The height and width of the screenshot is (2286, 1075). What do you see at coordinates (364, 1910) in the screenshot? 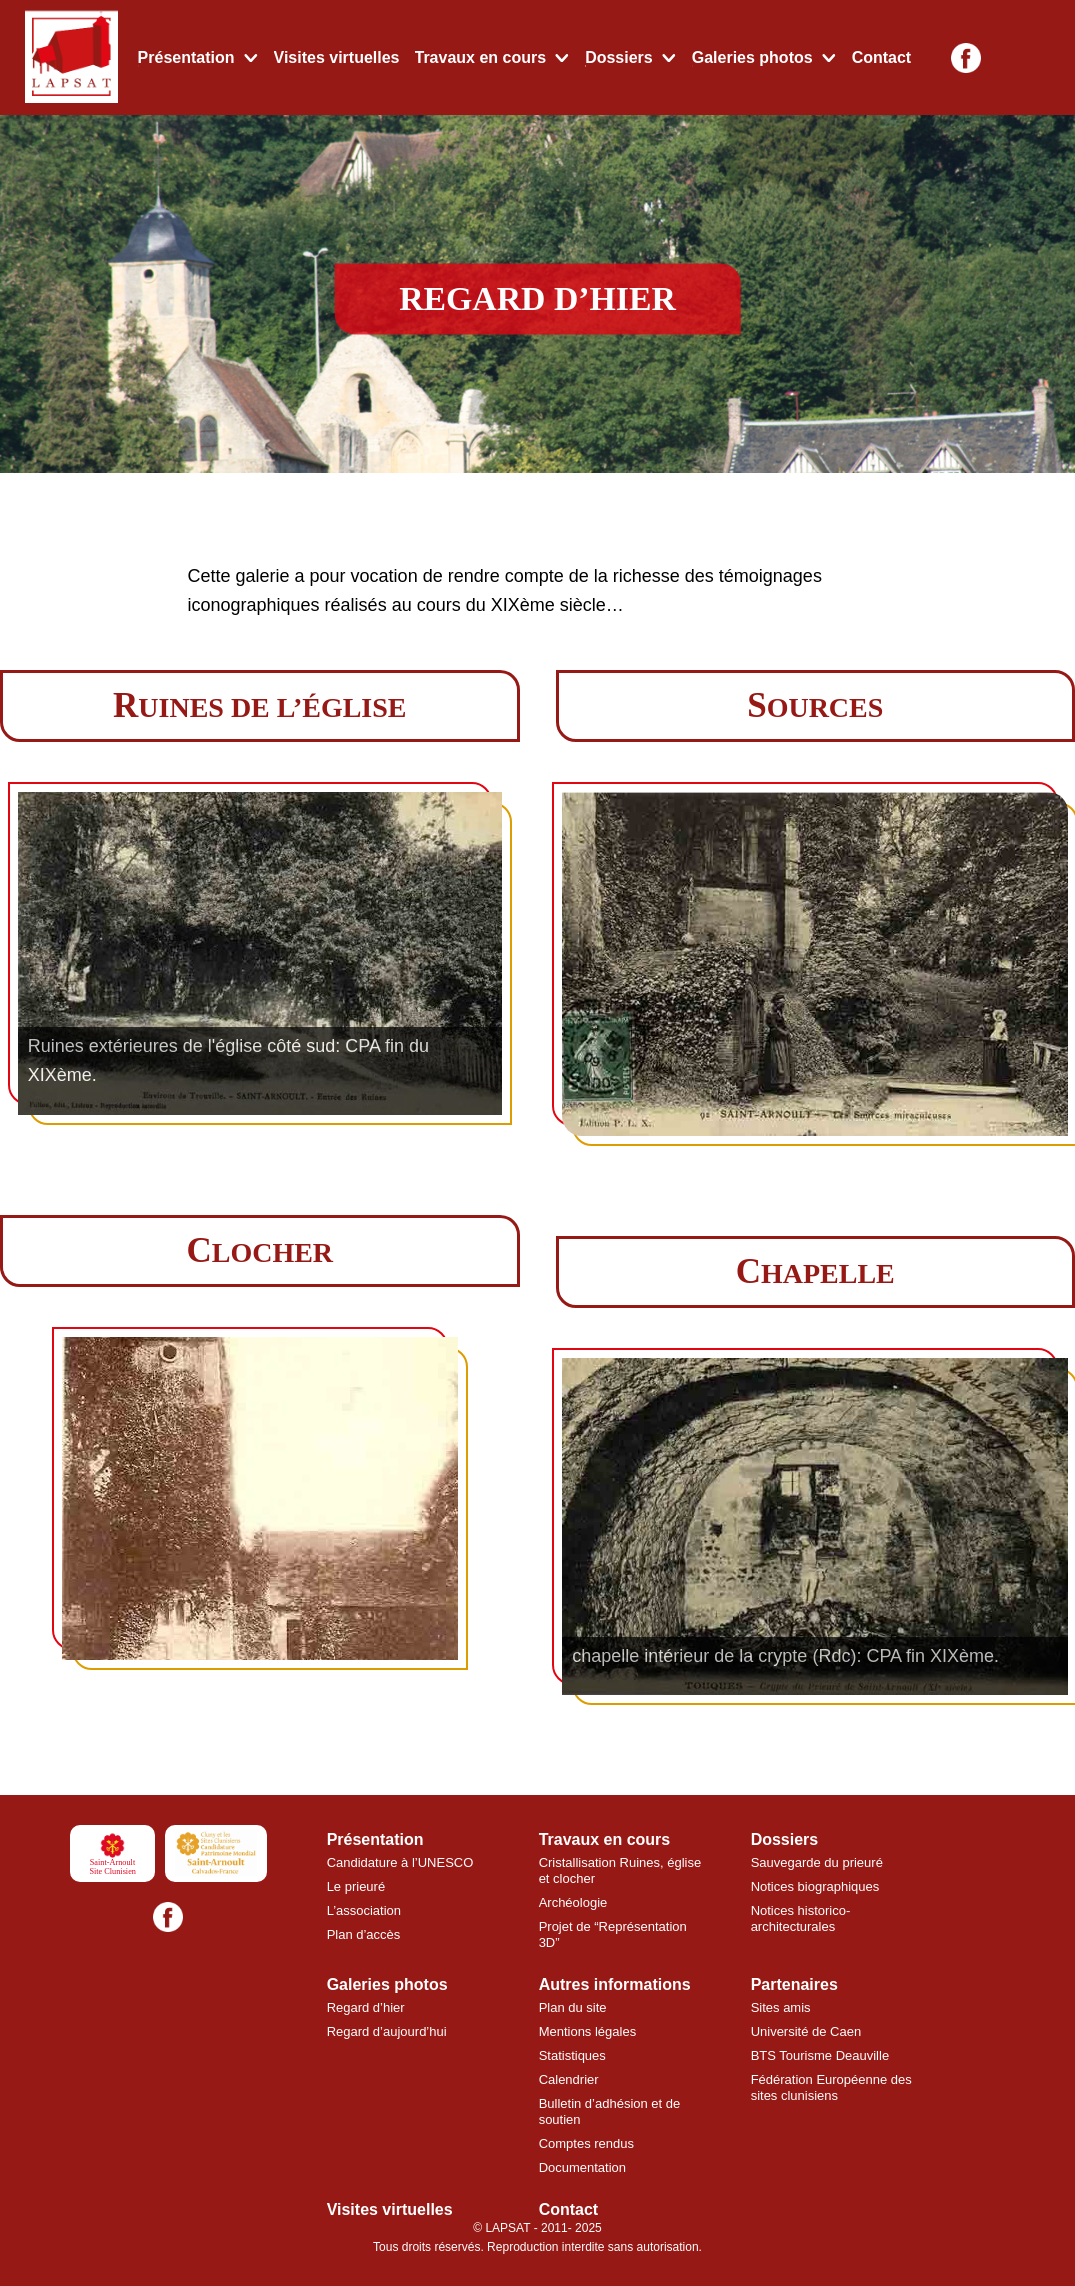
I see `L’association` at bounding box center [364, 1910].